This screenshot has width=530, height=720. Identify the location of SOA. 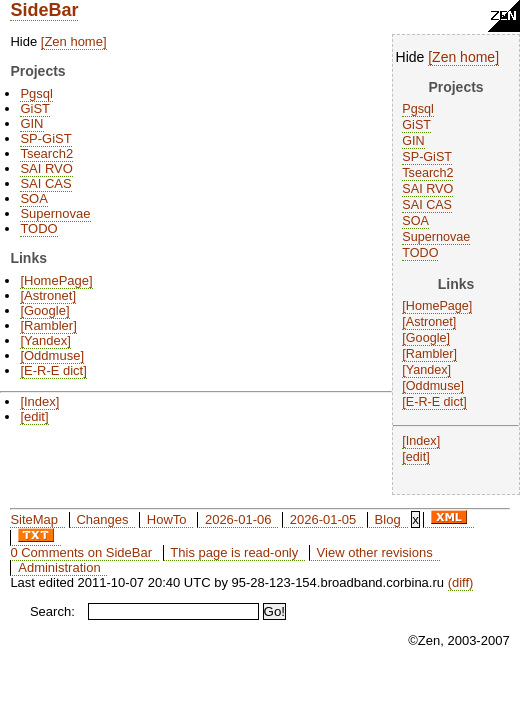
(415, 221).